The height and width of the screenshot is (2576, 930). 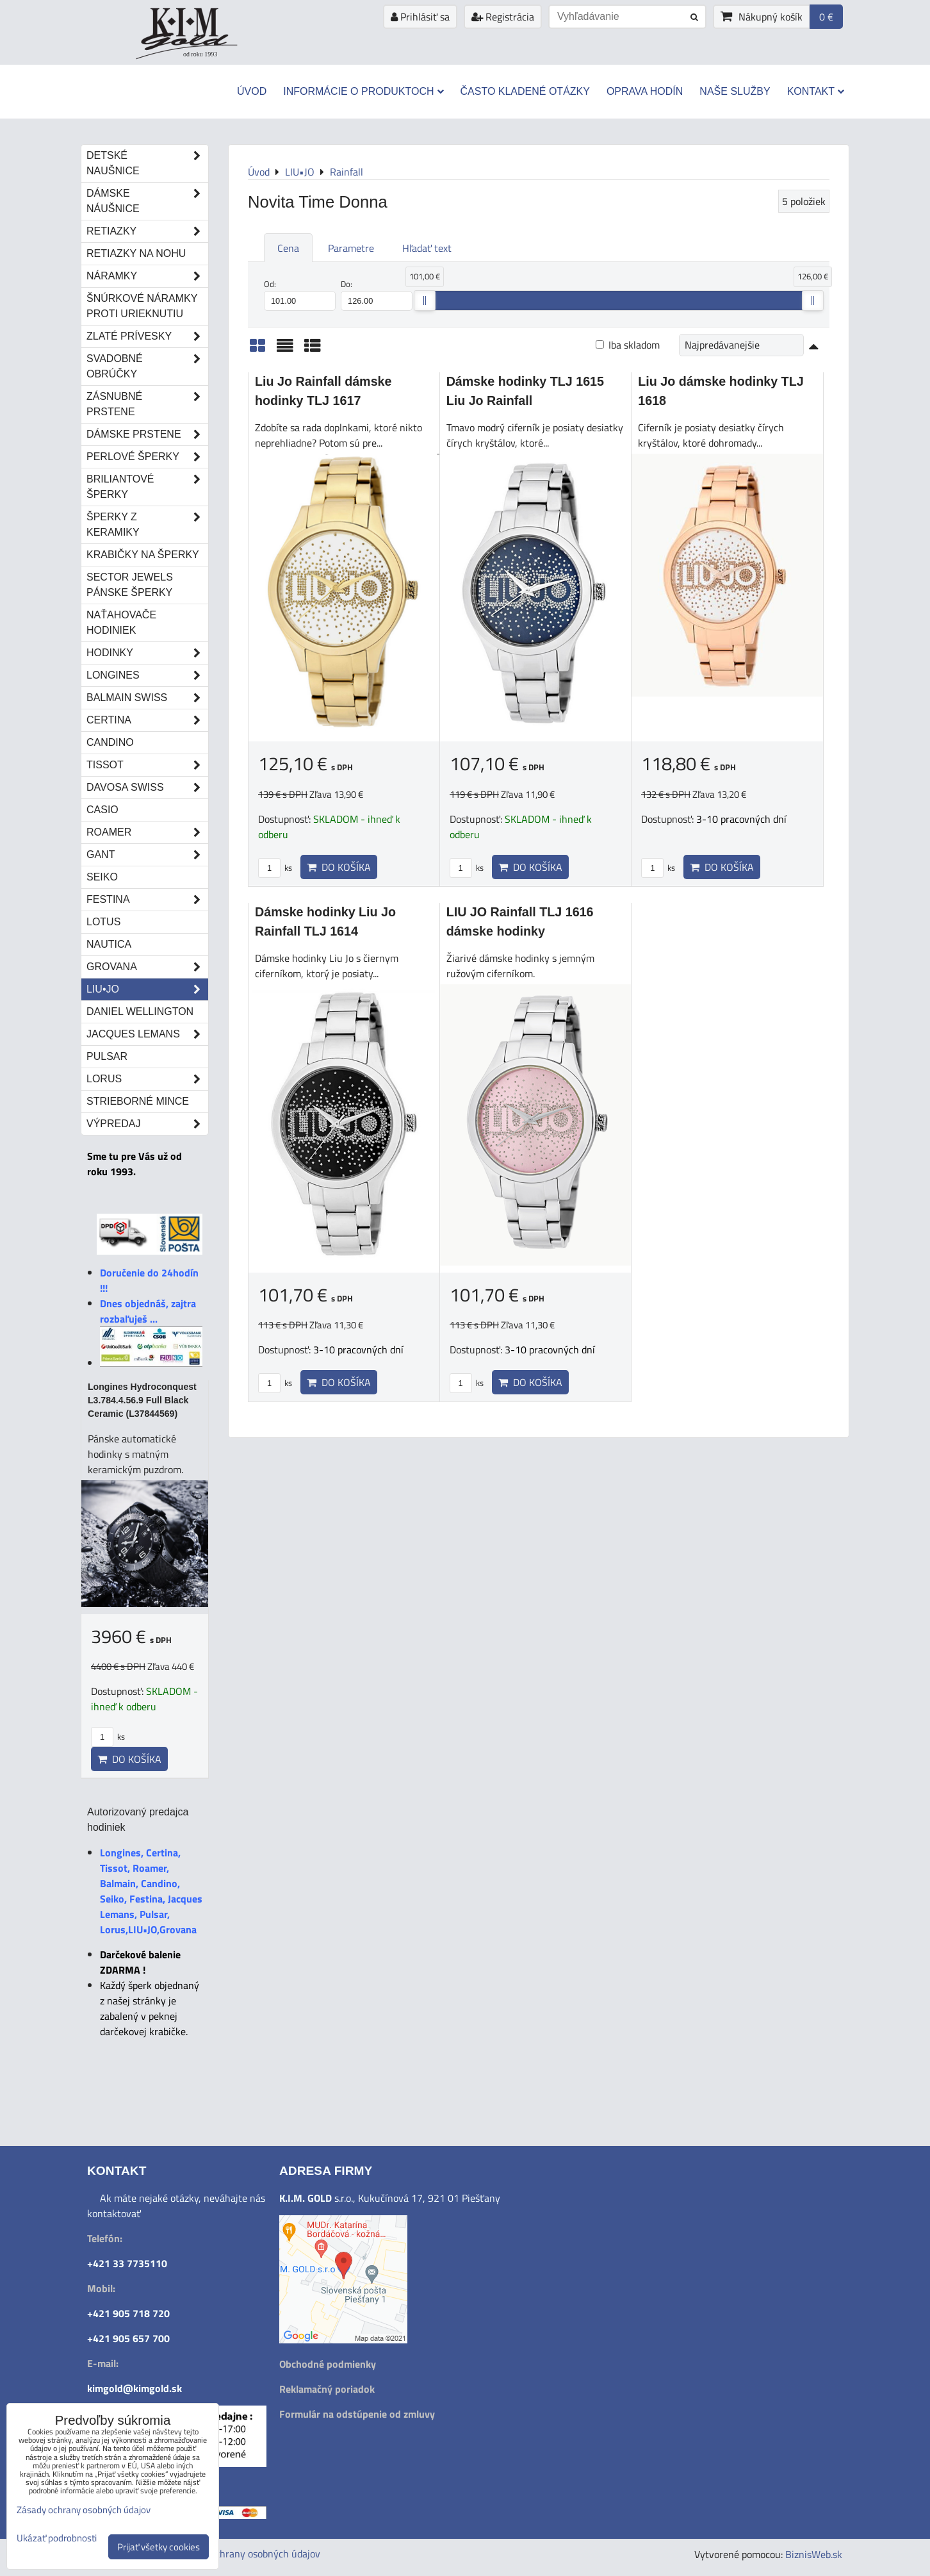 What do you see at coordinates (129, 585) in the screenshot?
I see `Sector Jewels pánske šperky` at bounding box center [129, 585].